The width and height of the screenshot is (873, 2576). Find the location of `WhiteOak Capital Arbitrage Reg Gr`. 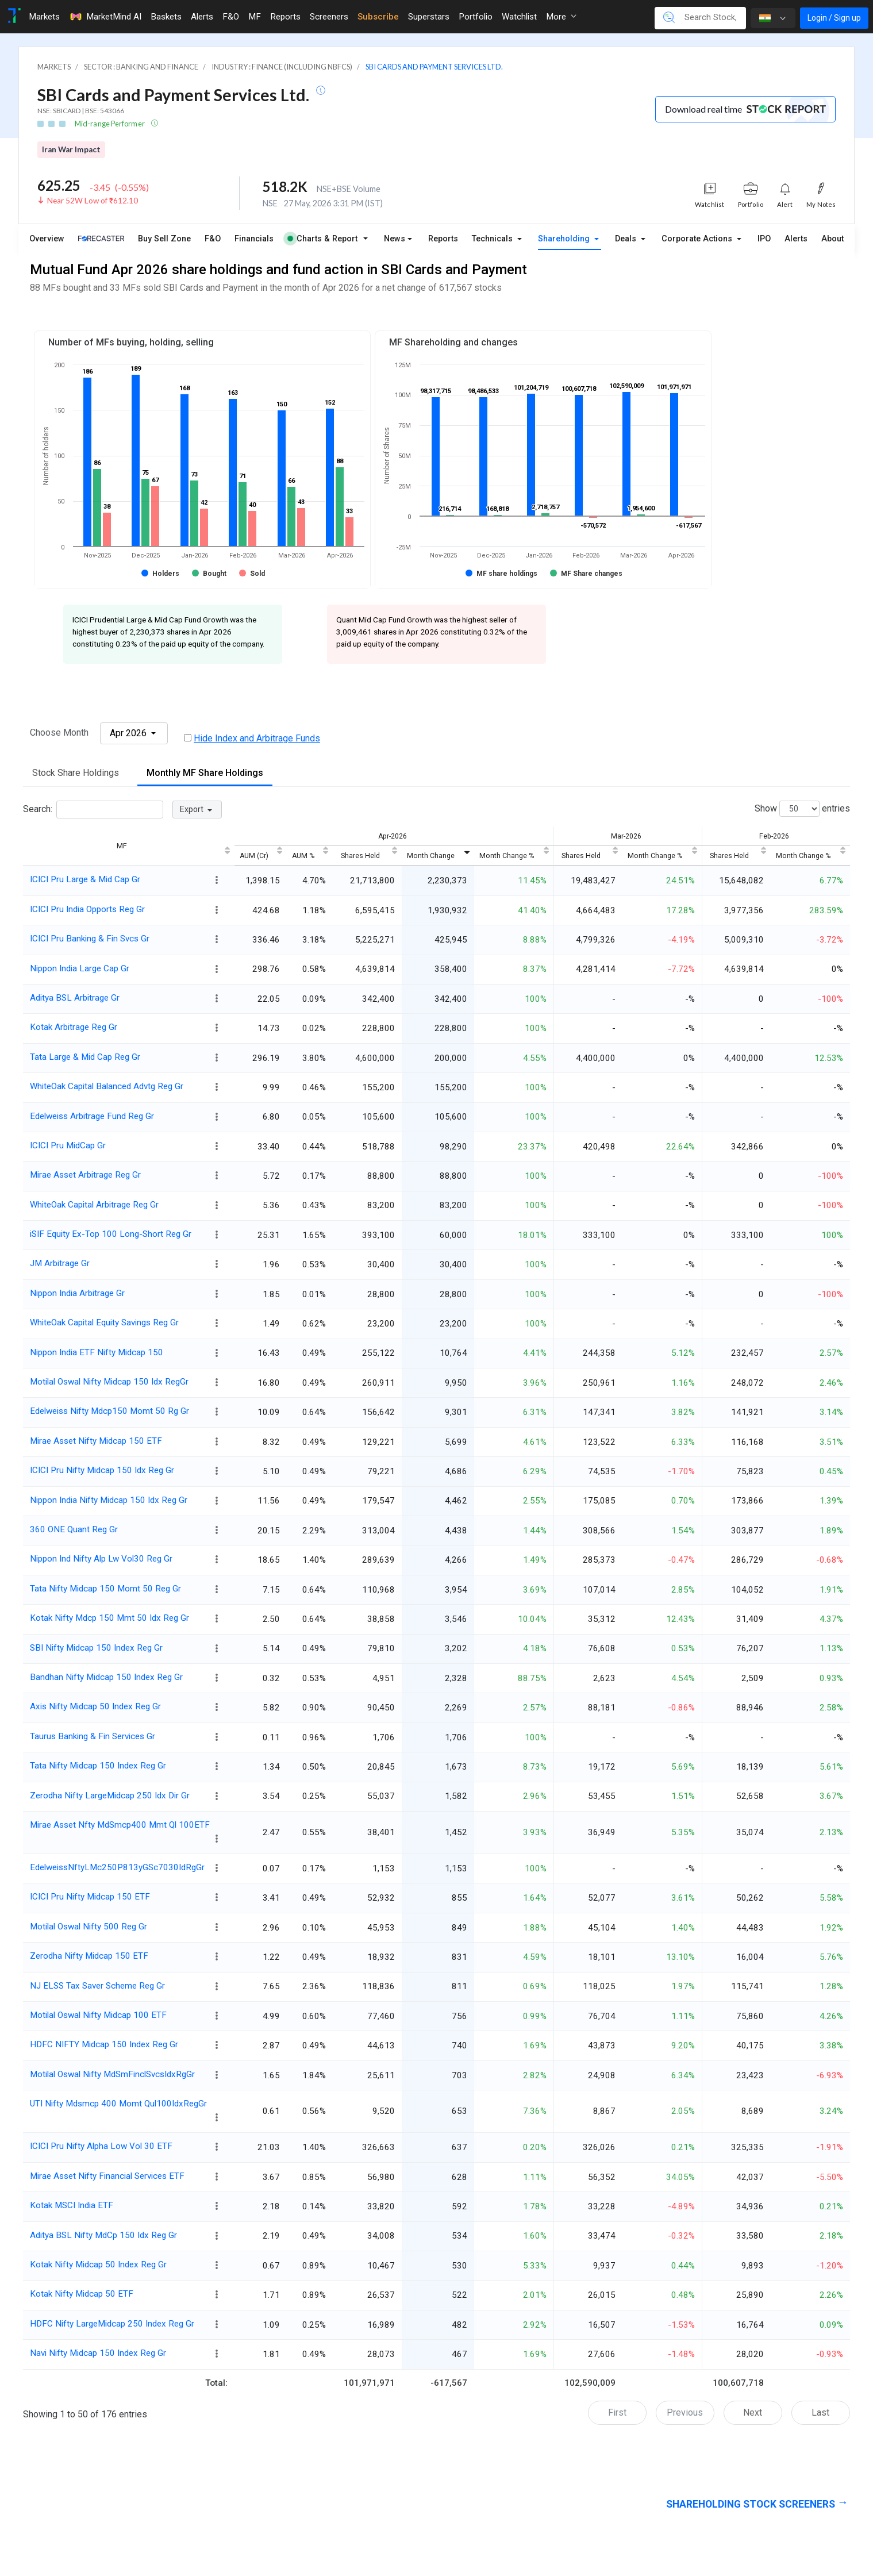

WhiteOak Capital Arbitrage Reg Gr is located at coordinates (94, 1204).